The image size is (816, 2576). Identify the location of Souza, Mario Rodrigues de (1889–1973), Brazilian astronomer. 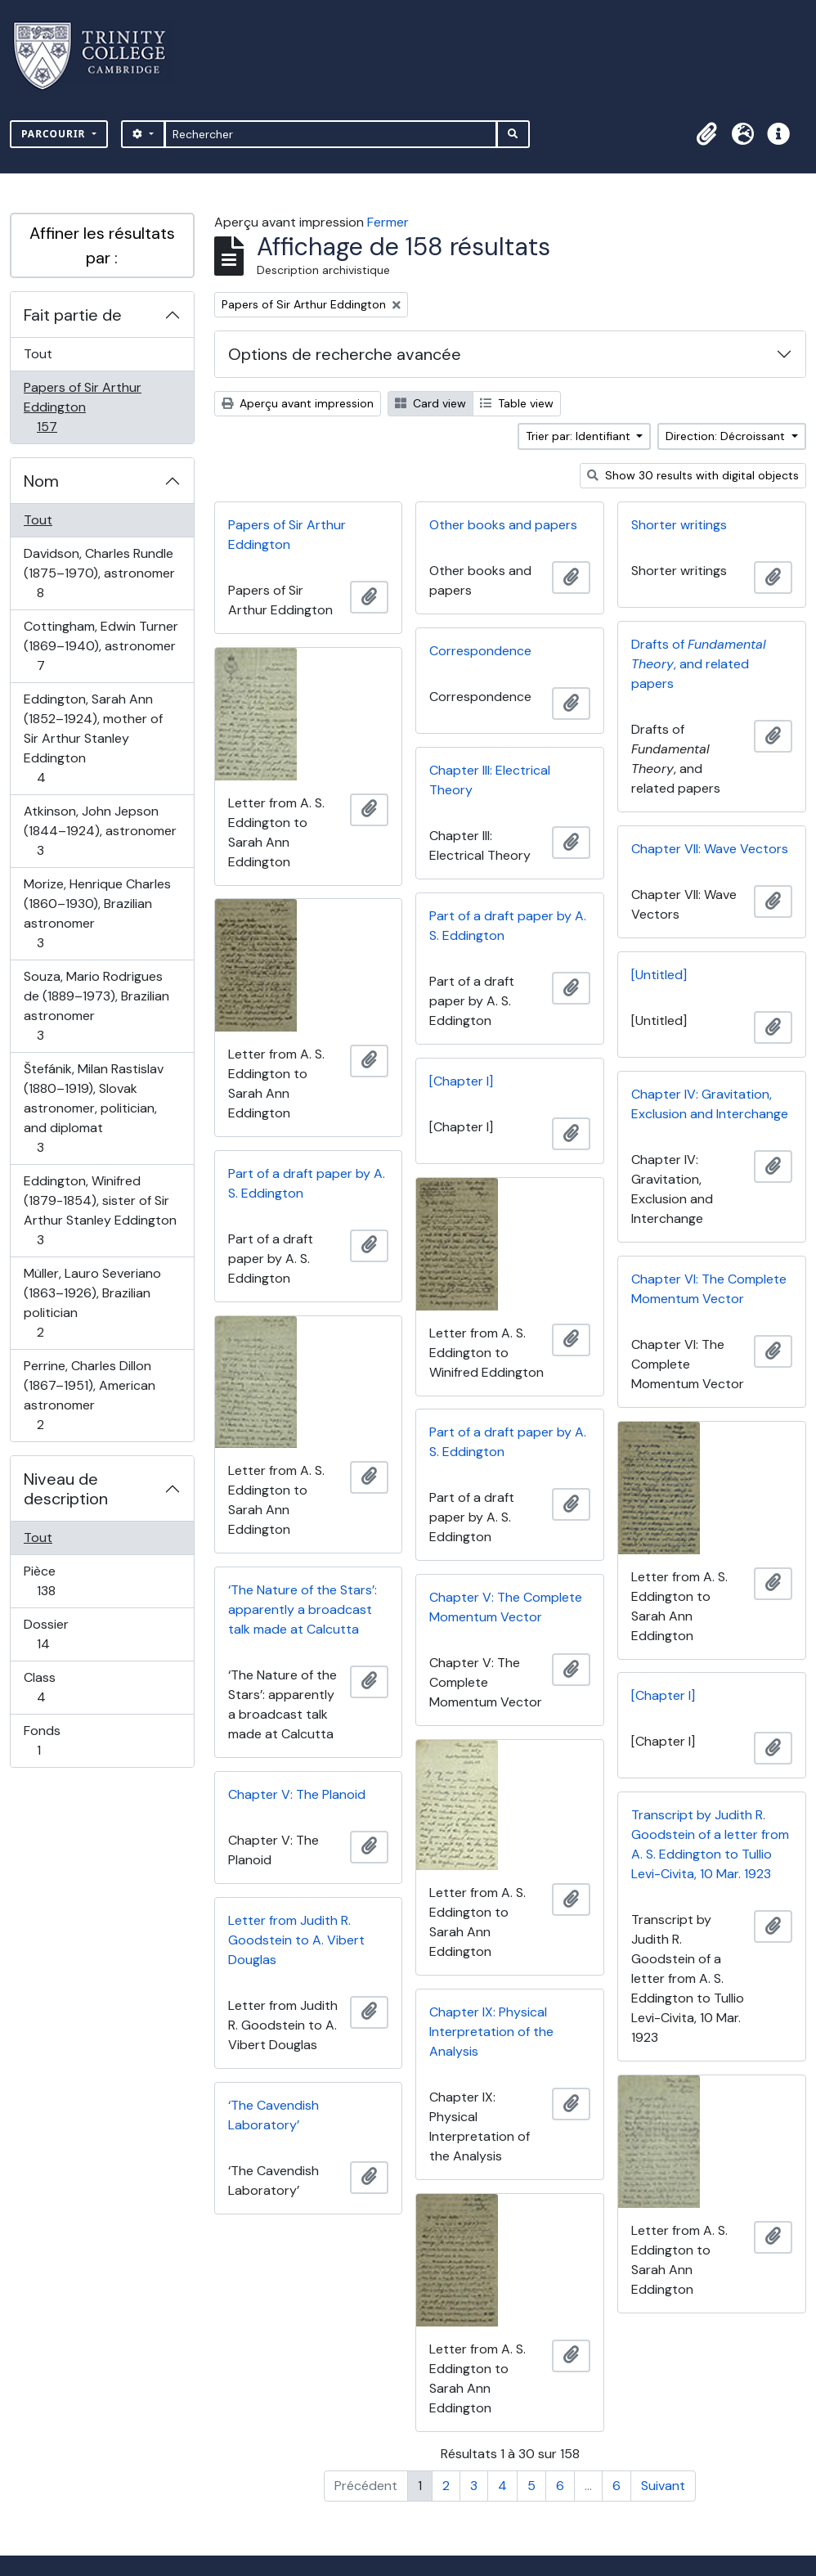
(96, 1005).